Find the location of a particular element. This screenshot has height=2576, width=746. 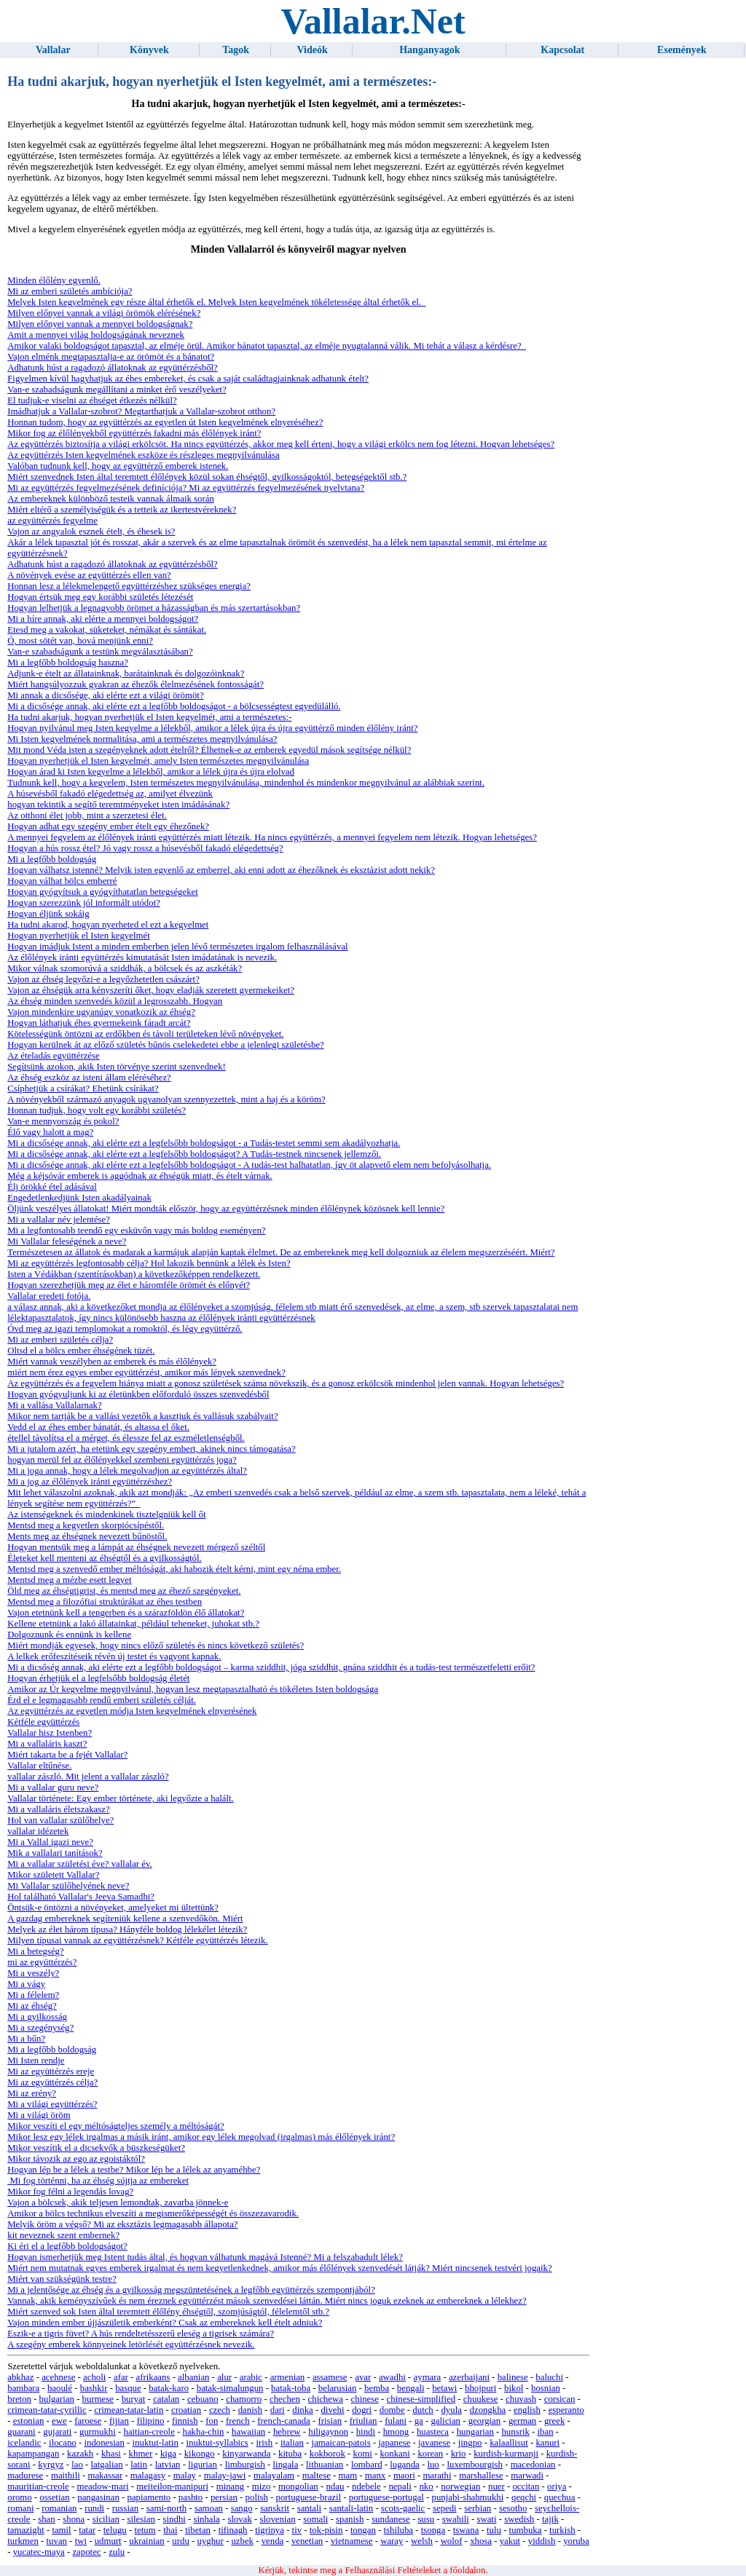

mizo is located at coordinates (261, 2486).